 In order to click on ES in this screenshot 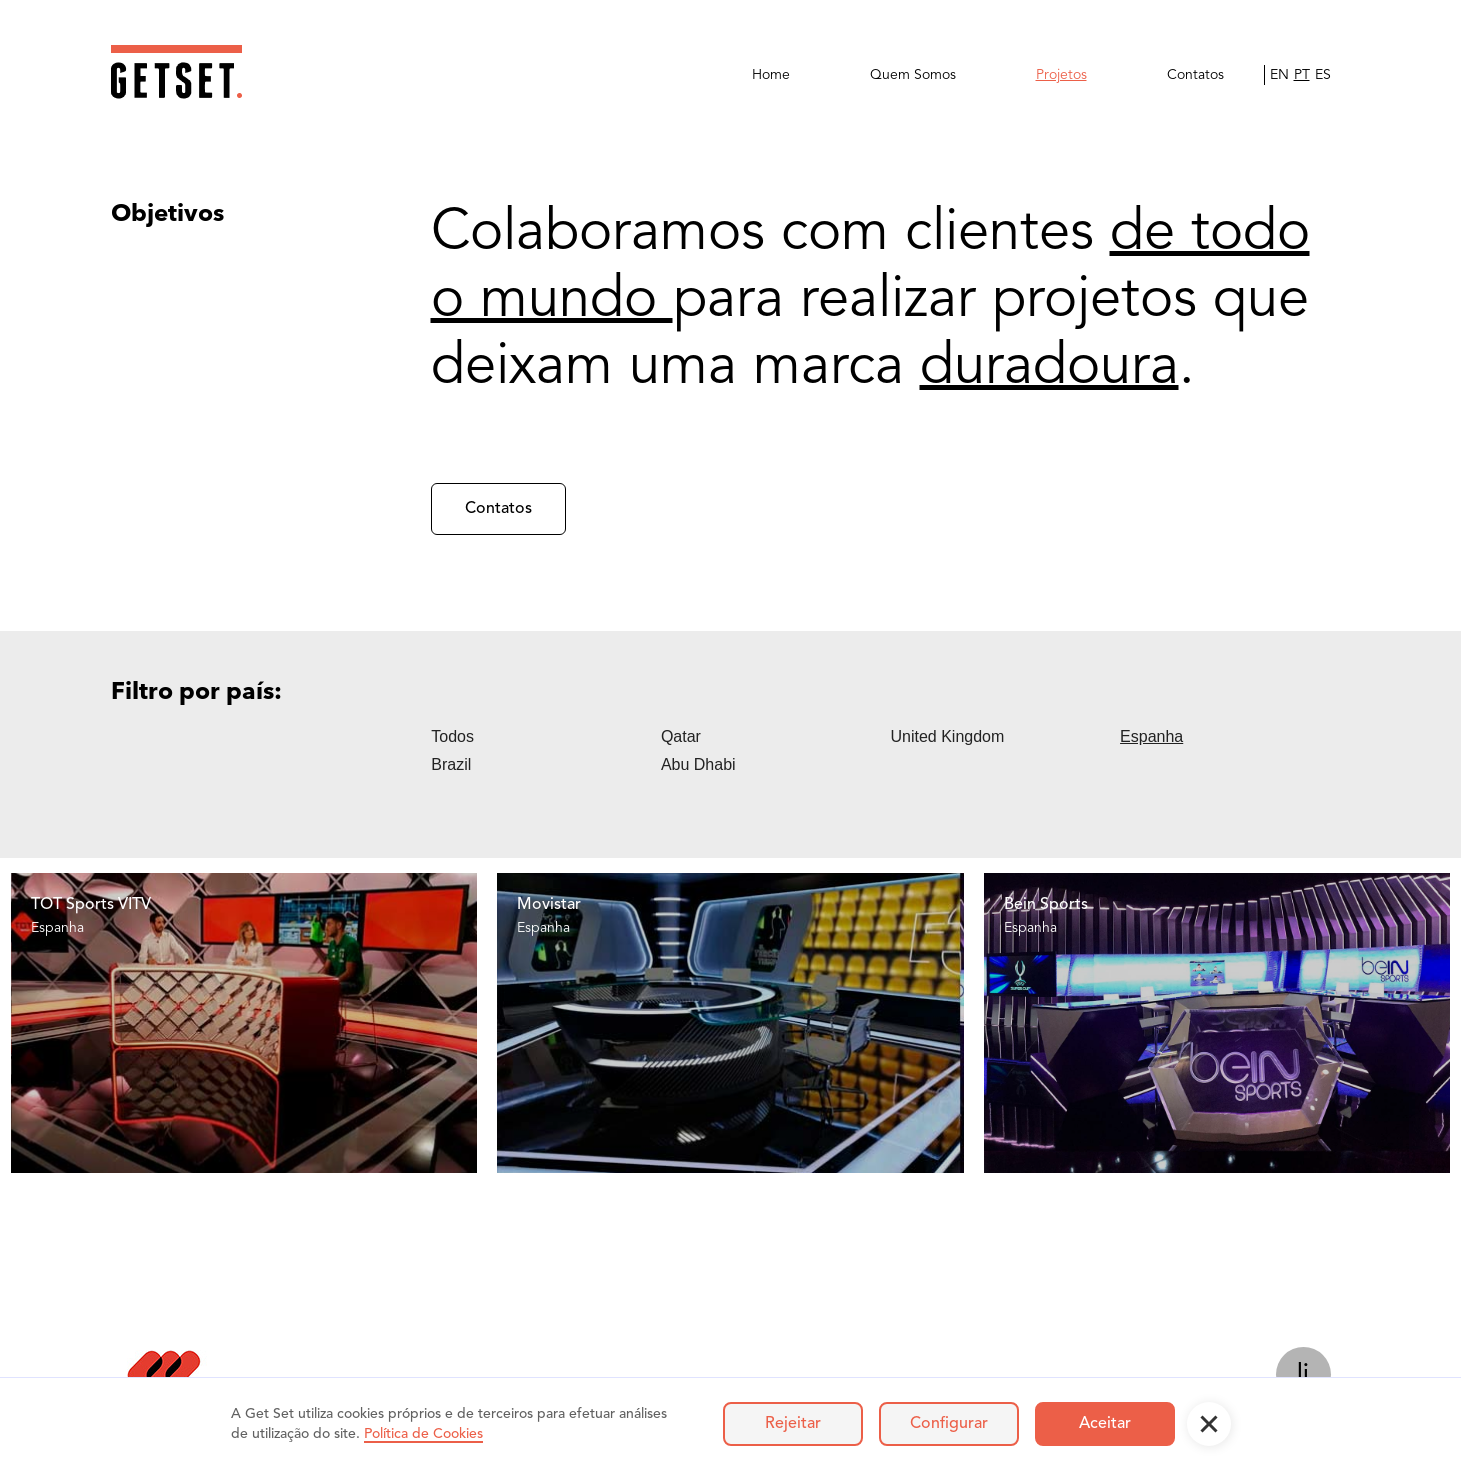, I will do `click(1323, 75)`.